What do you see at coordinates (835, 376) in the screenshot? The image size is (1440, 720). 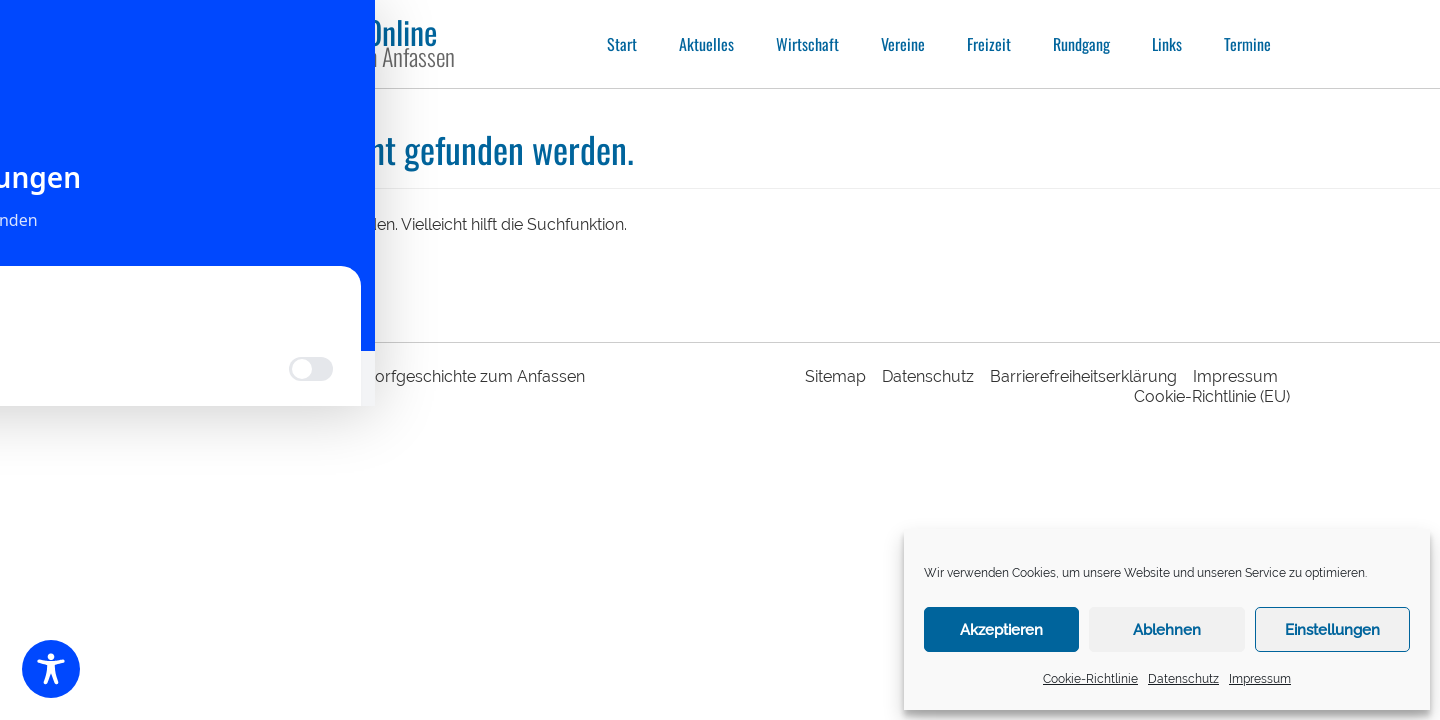 I see `Sitemap` at bounding box center [835, 376].